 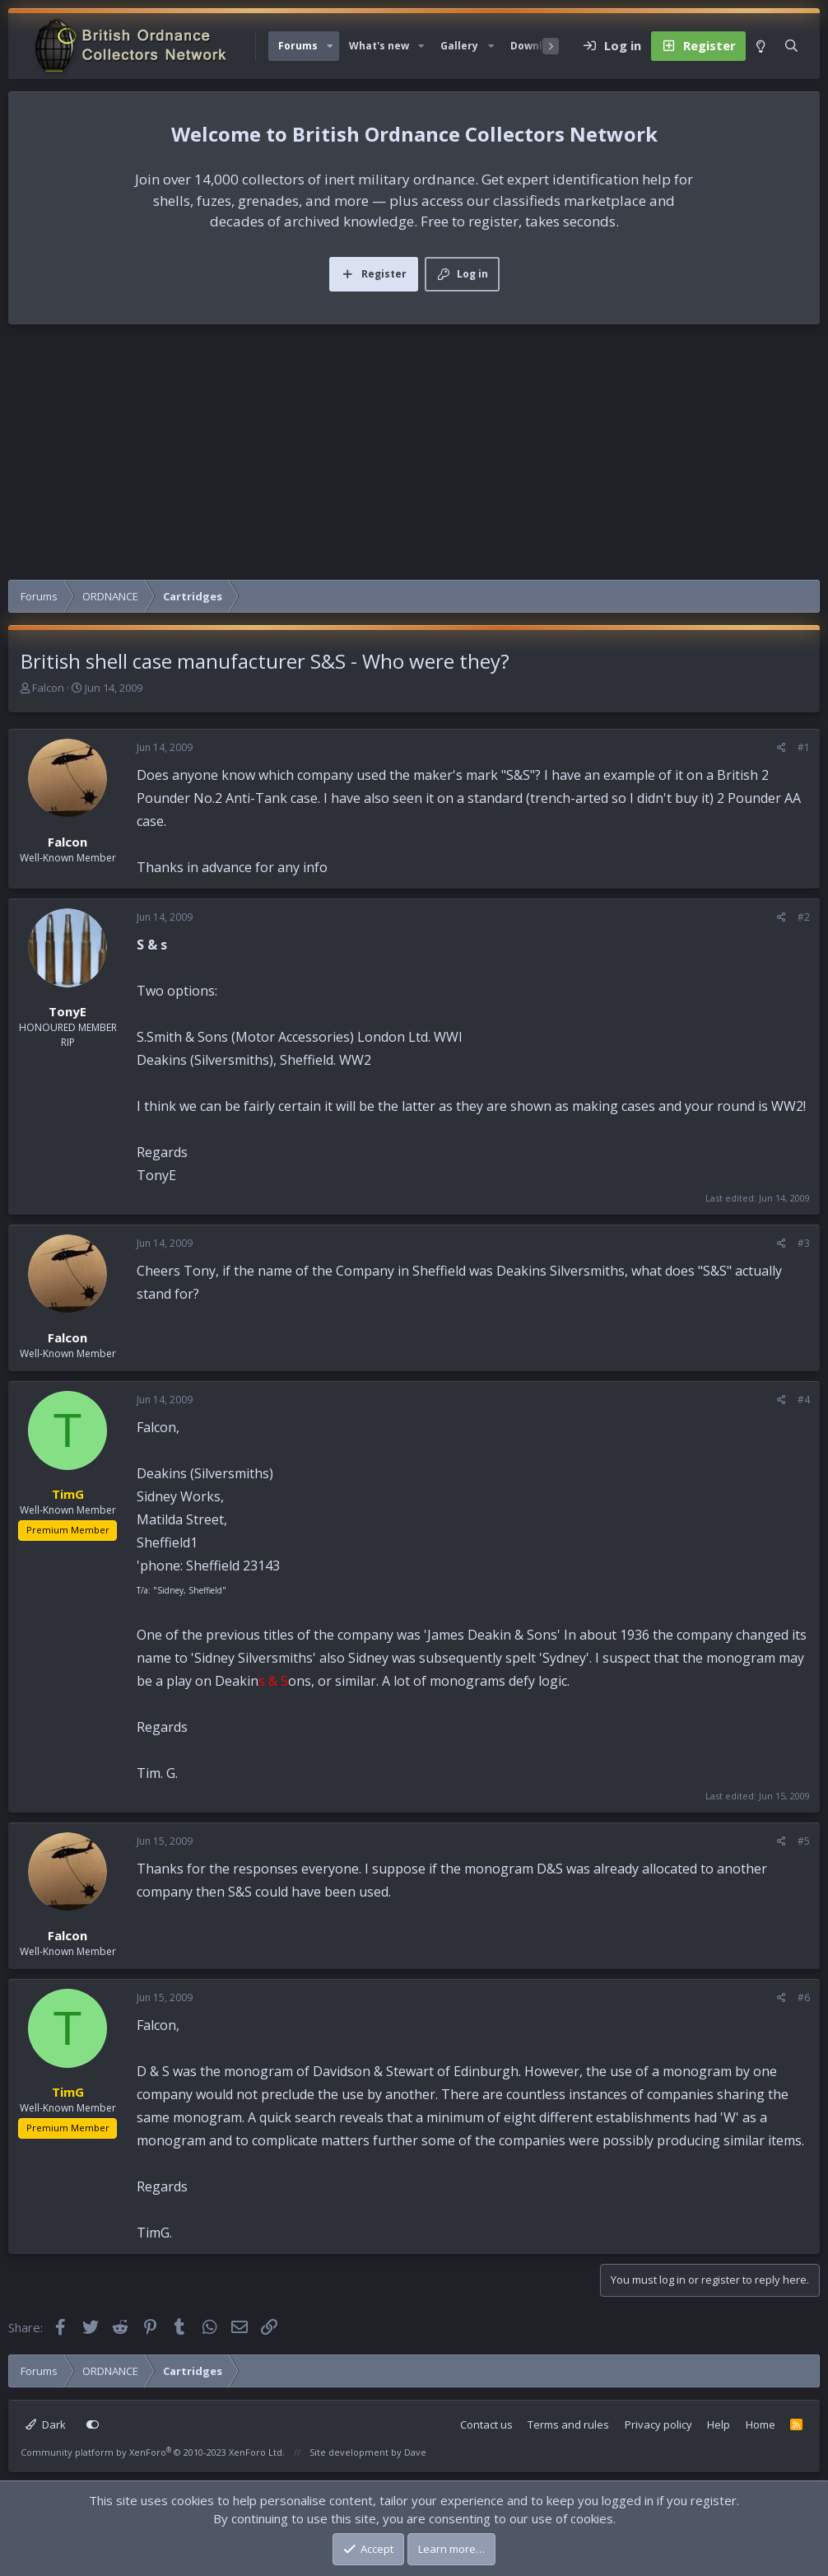 I want to click on #2, so click(x=804, y=917).